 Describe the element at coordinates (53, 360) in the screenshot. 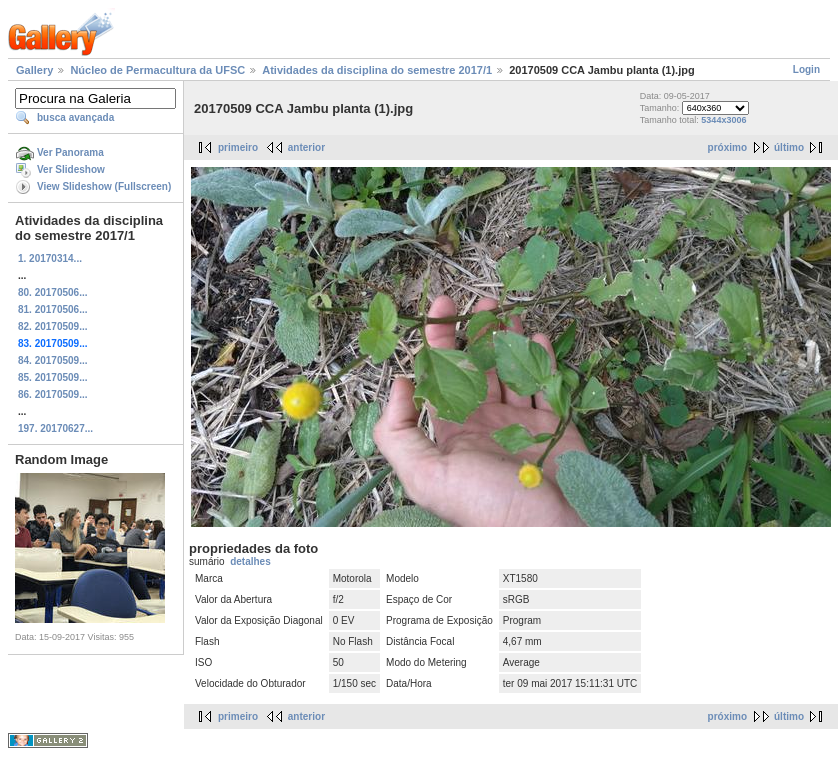

I see `84. 20170509...` at that location.